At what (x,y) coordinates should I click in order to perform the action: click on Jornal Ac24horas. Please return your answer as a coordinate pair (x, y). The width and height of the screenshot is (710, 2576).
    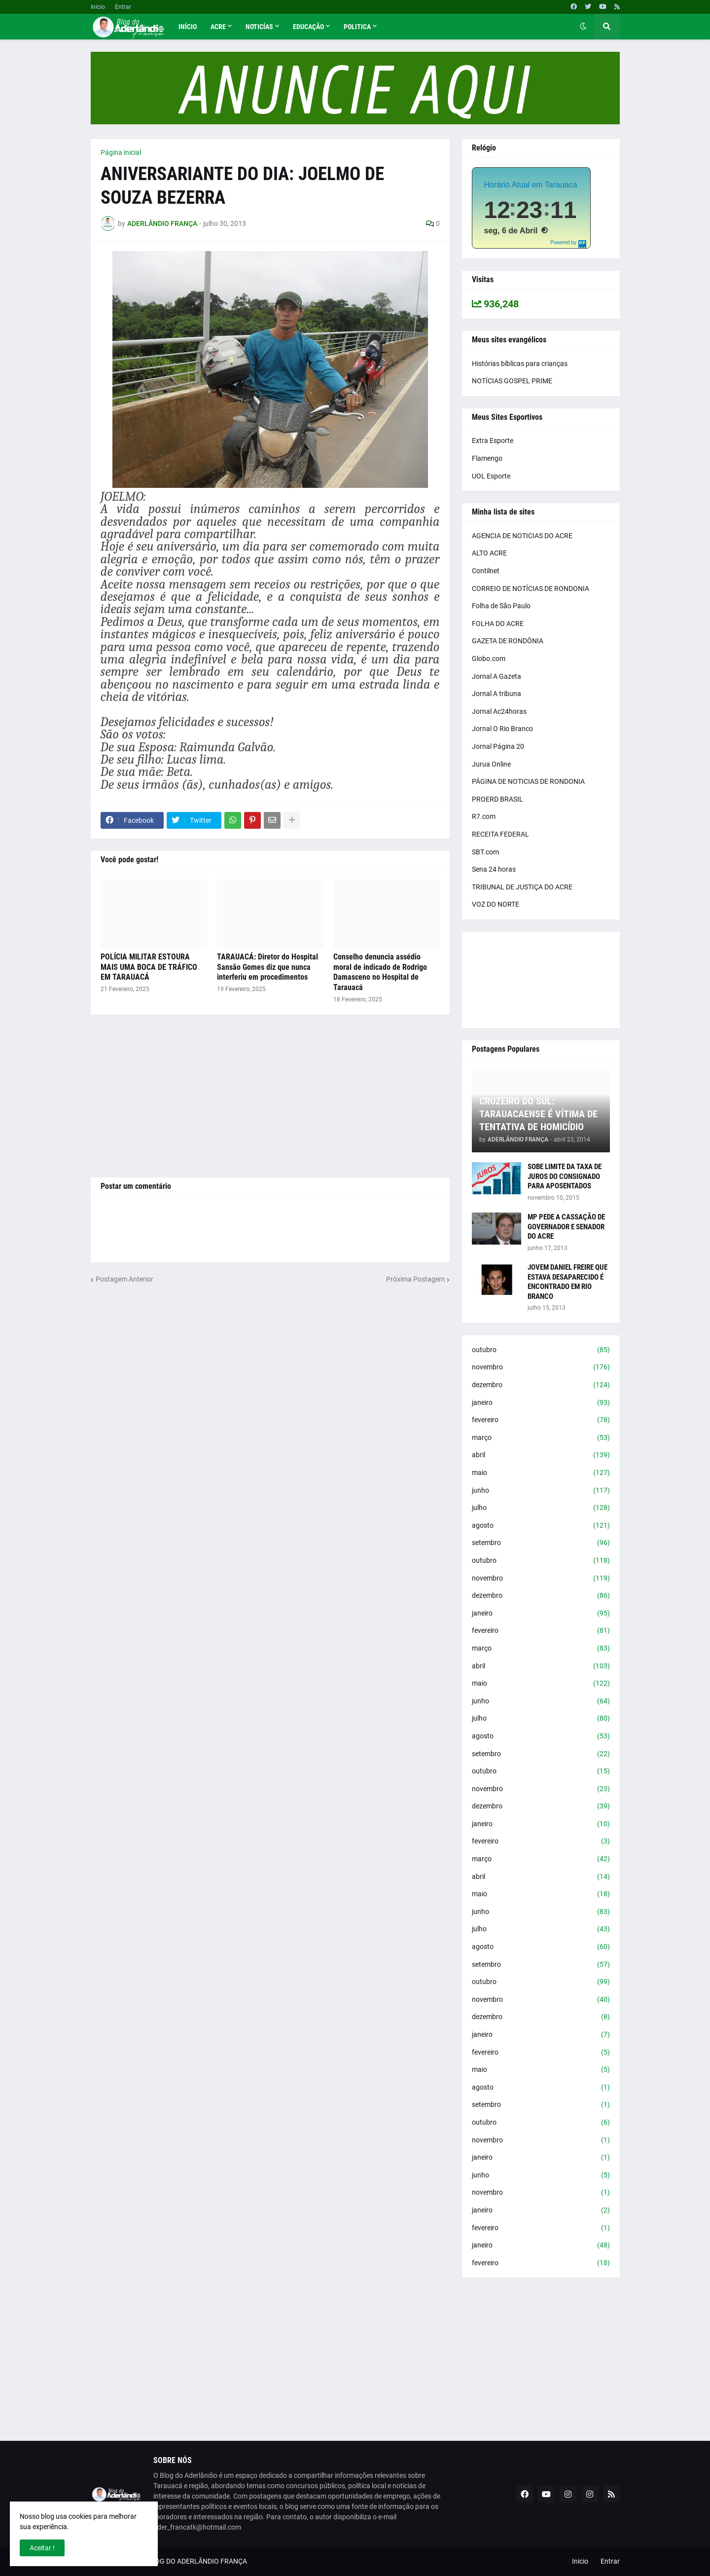
    Looking at the image, I should click on (499, 711).